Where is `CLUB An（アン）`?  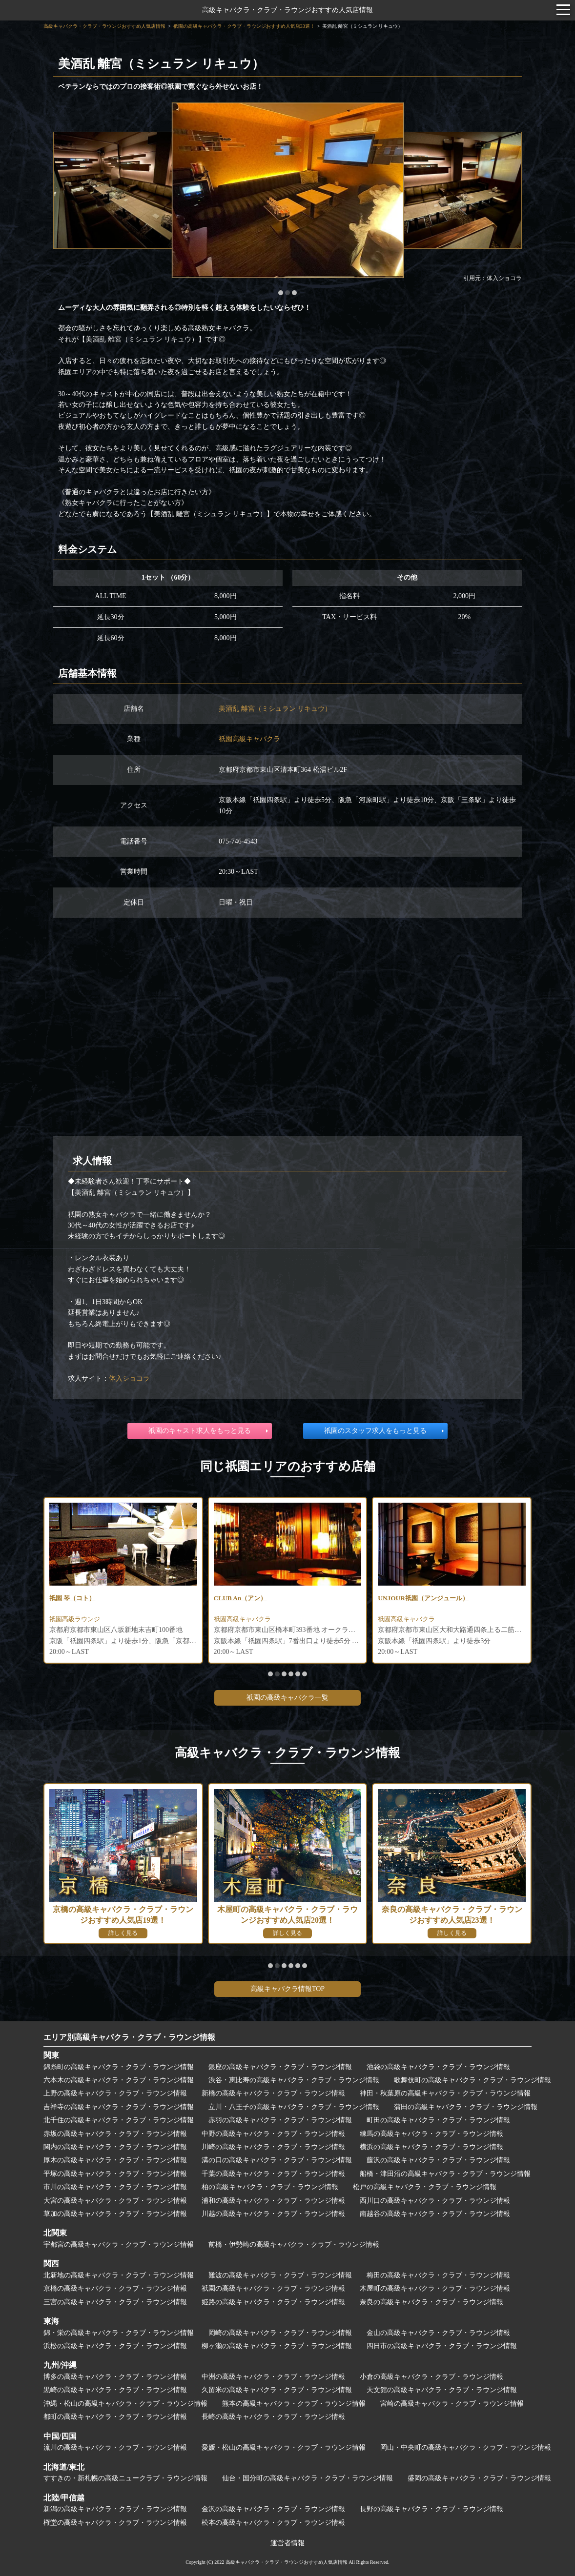 CLUB An（アン） is located at coordinates (242, 1598).